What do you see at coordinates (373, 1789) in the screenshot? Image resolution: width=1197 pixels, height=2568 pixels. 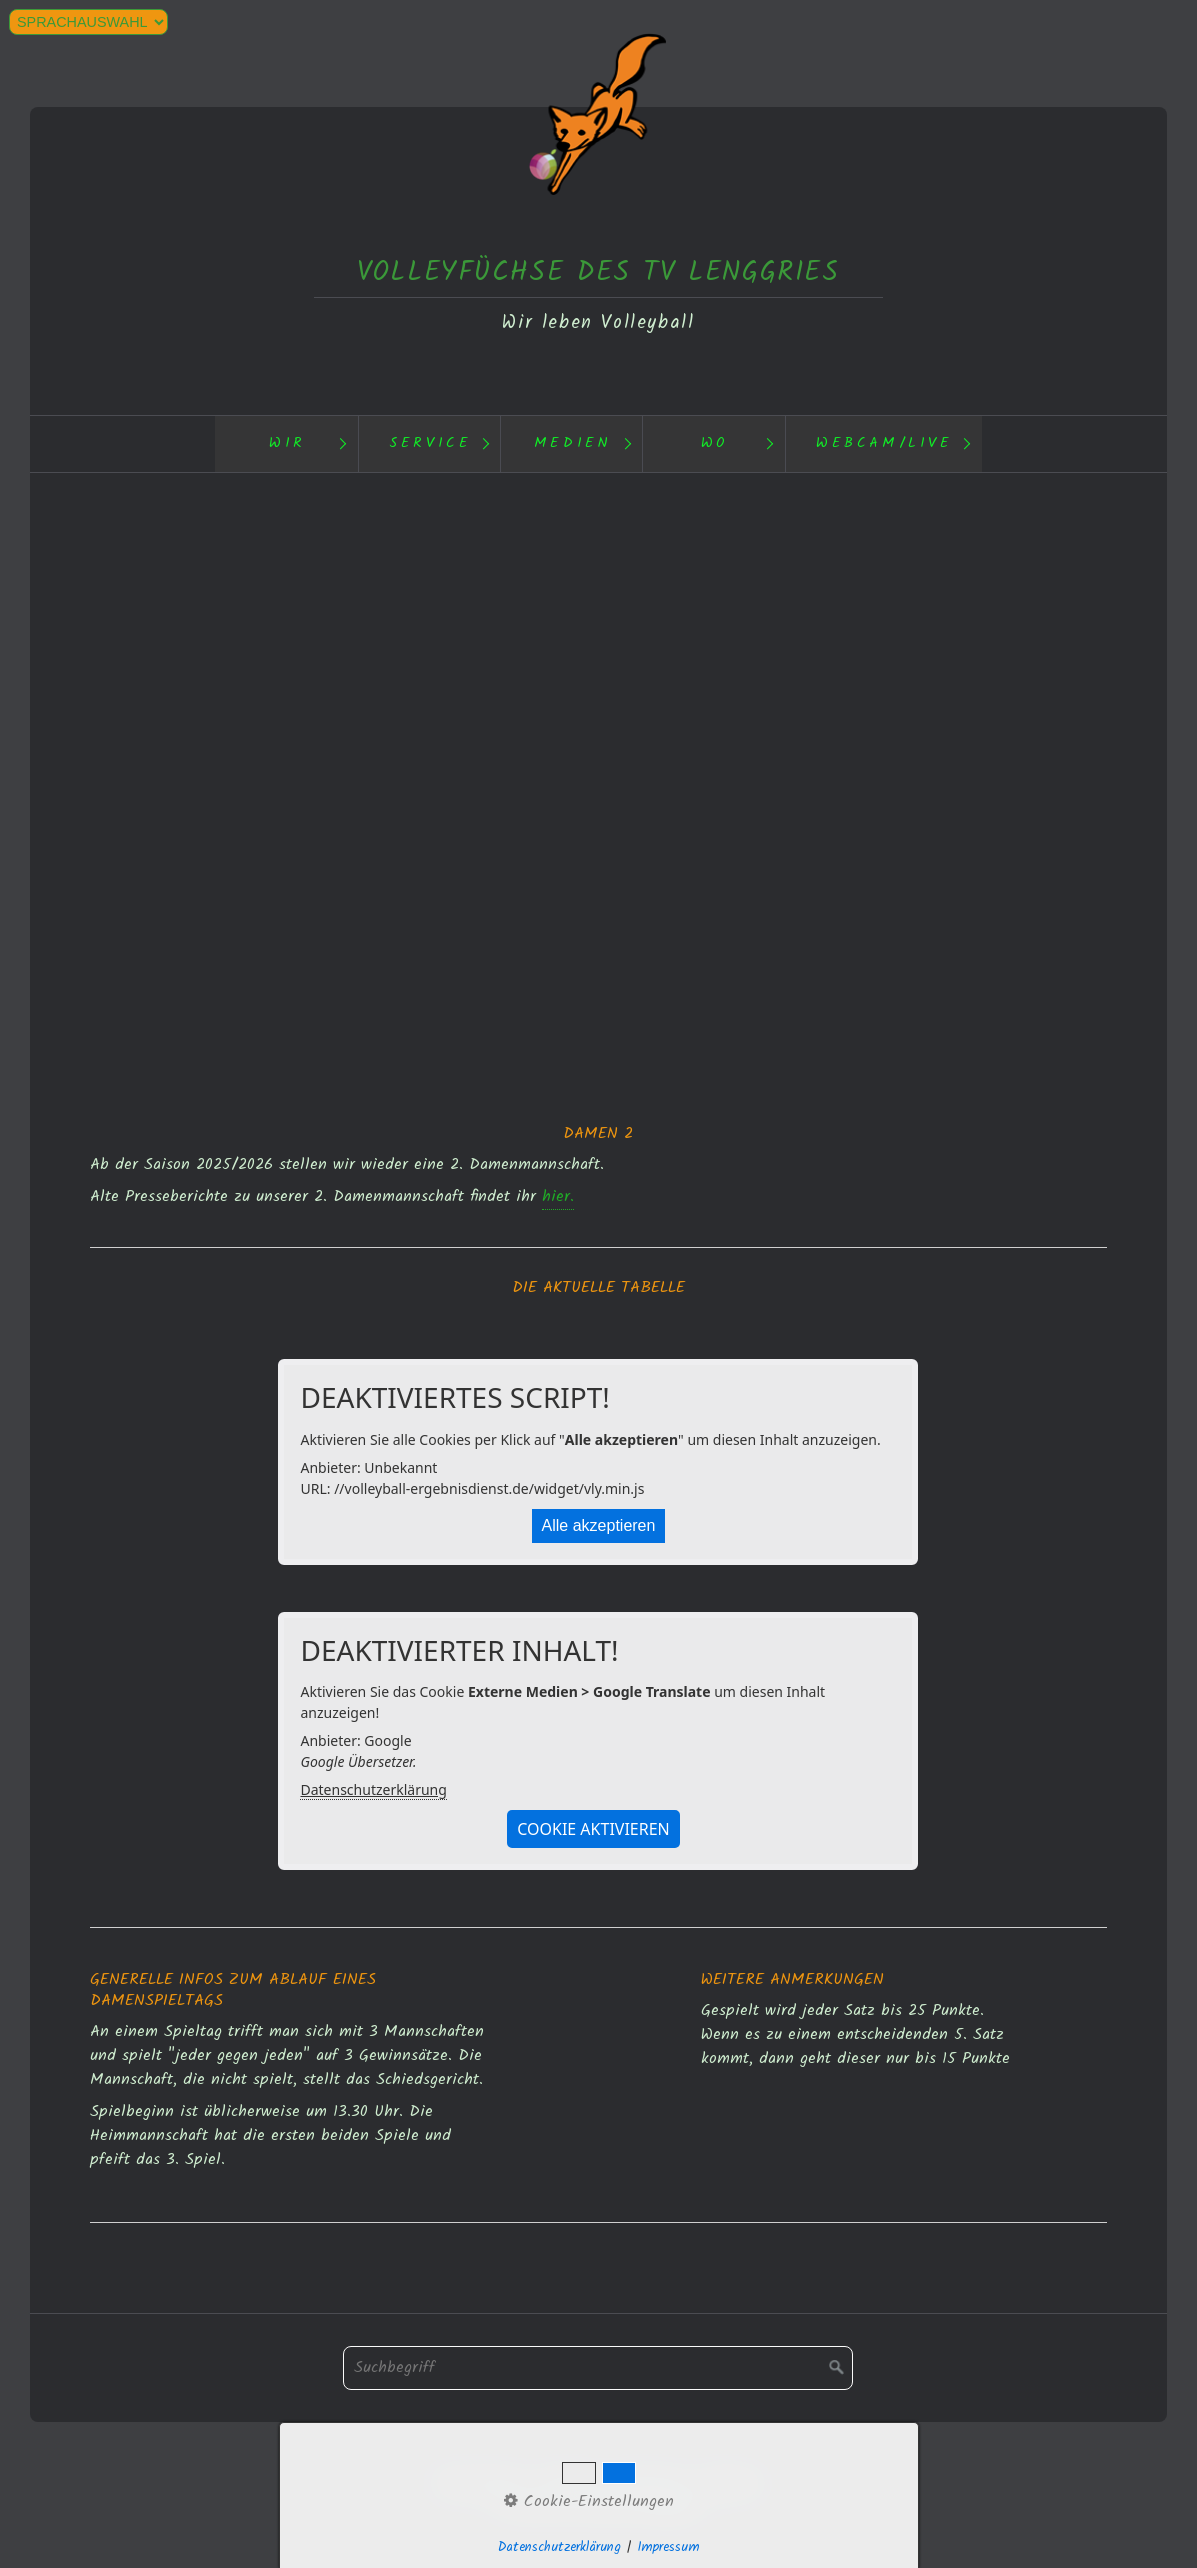 I see `Datenschutzerklärung` at bounding box center [373, 1789].